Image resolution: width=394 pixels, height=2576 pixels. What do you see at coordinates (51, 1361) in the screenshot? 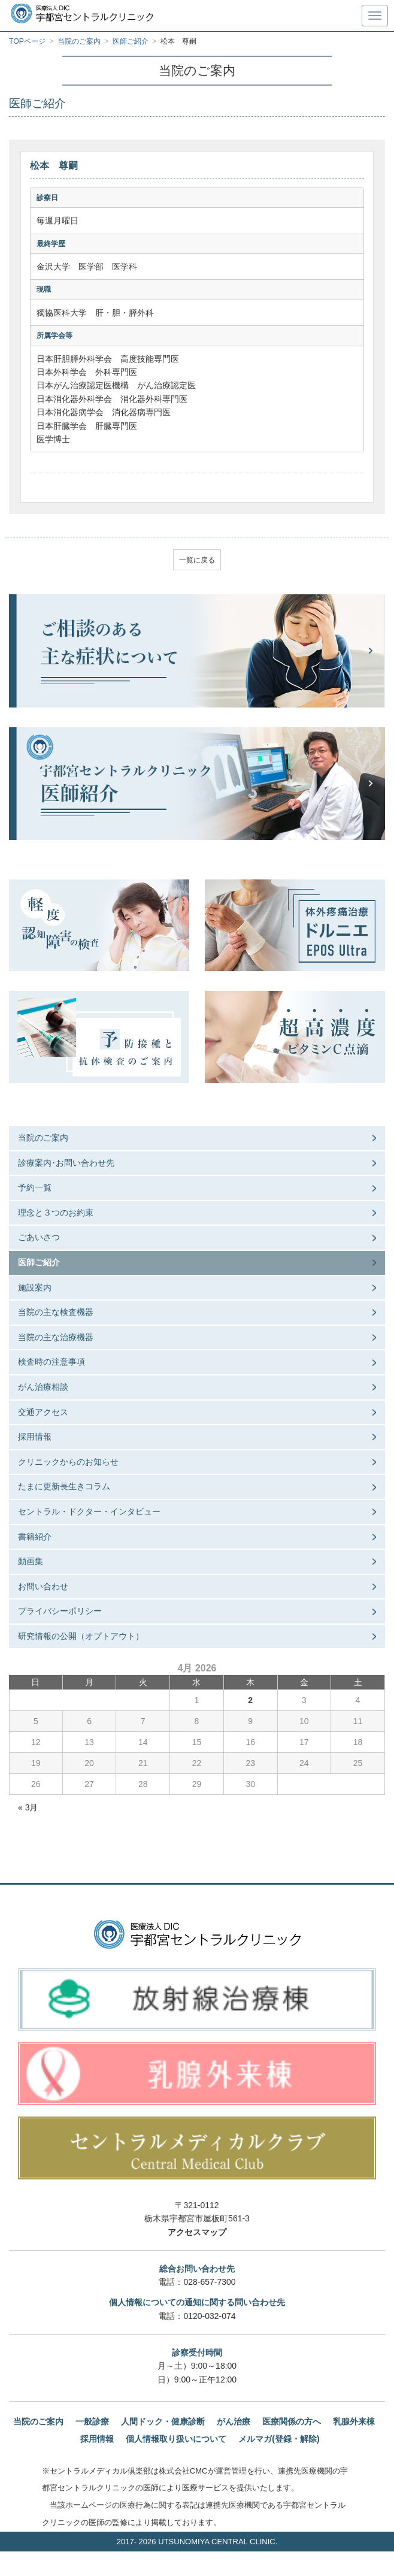
I see `検査時の注意事項` at bounding box center [51, 1361].